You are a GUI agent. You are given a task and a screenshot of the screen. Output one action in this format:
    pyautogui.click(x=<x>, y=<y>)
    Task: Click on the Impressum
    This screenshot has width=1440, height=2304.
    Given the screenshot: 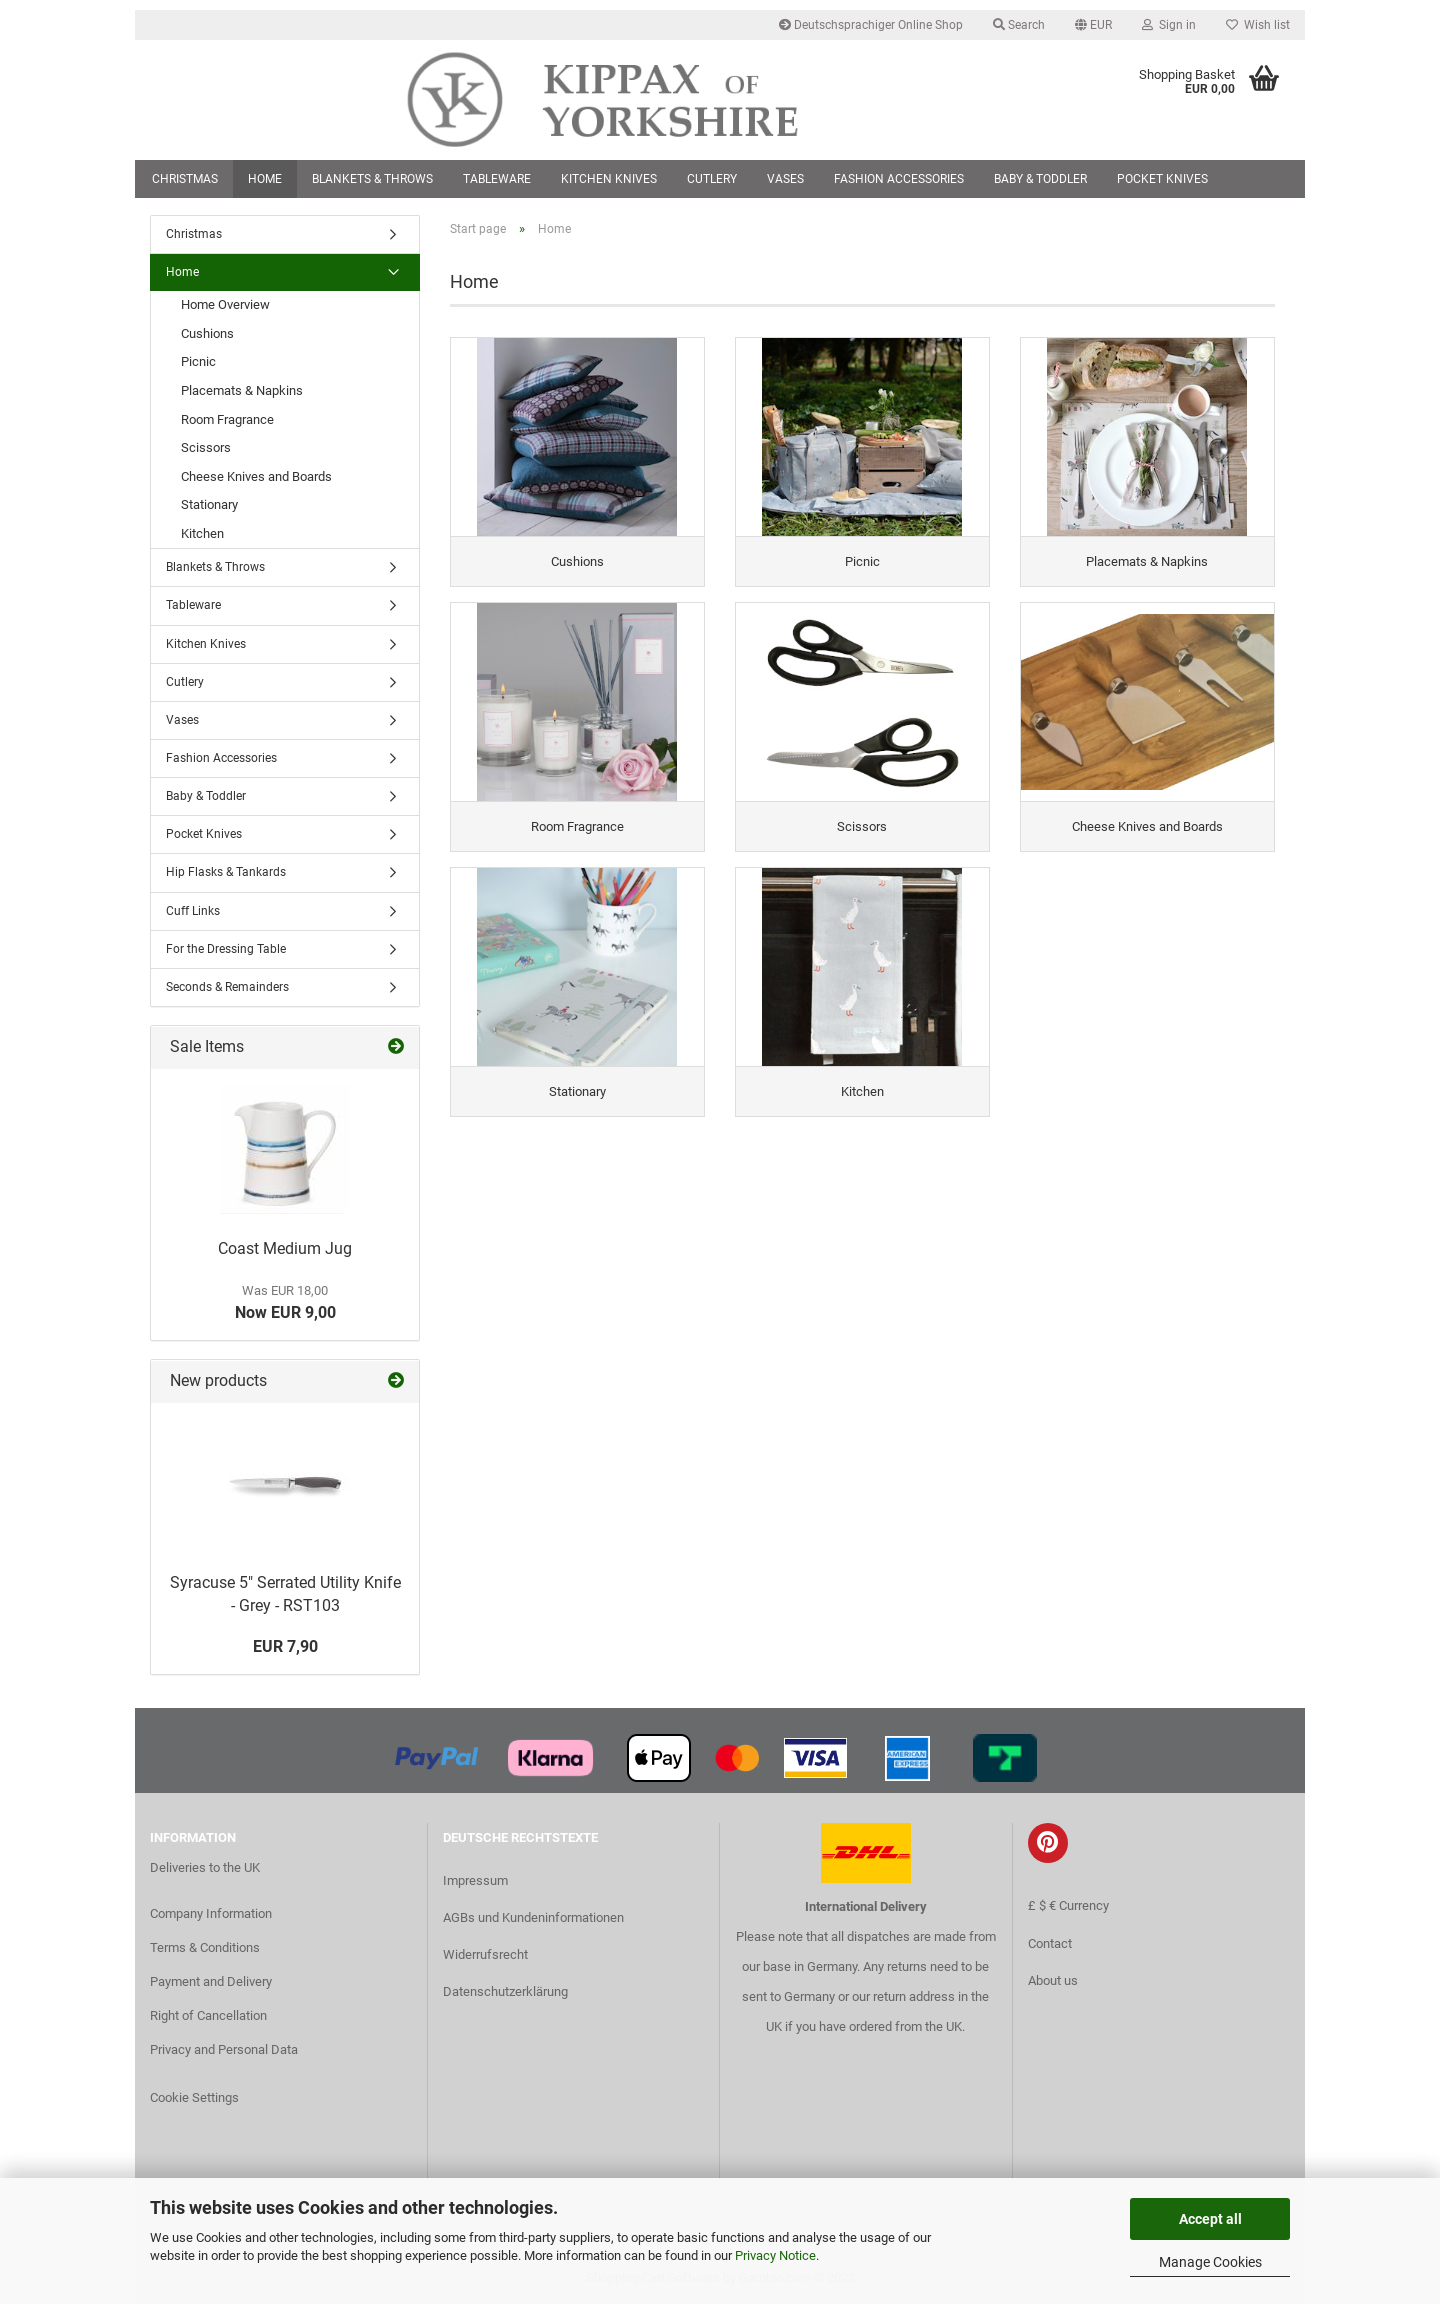 What is the action you would take?
    pyautogui.click(x=475, y=1880)
    